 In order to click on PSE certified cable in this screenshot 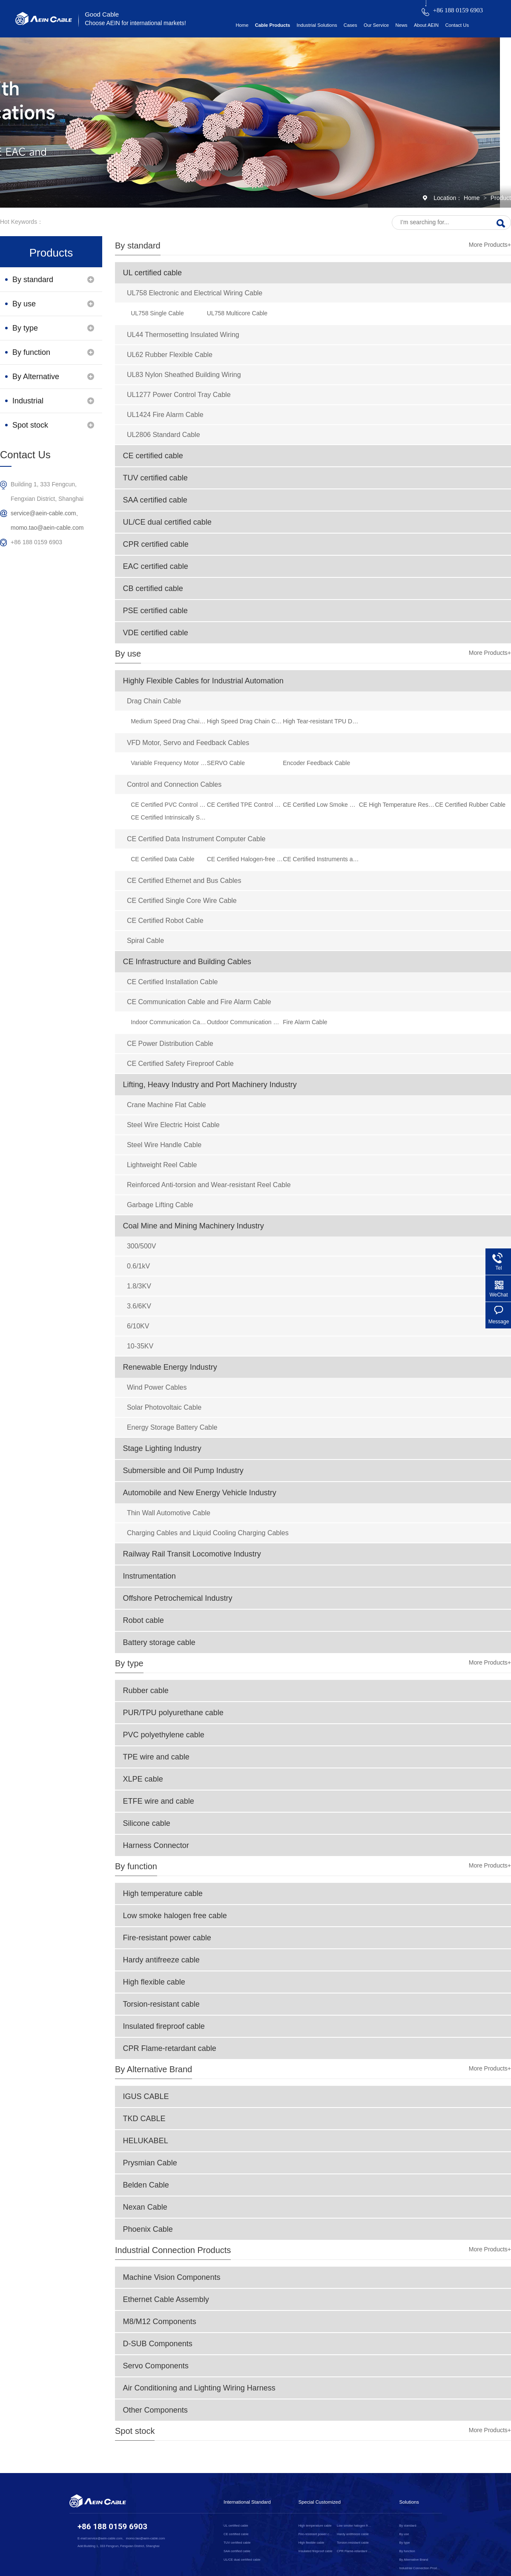, I will do `click(155, 610)`.